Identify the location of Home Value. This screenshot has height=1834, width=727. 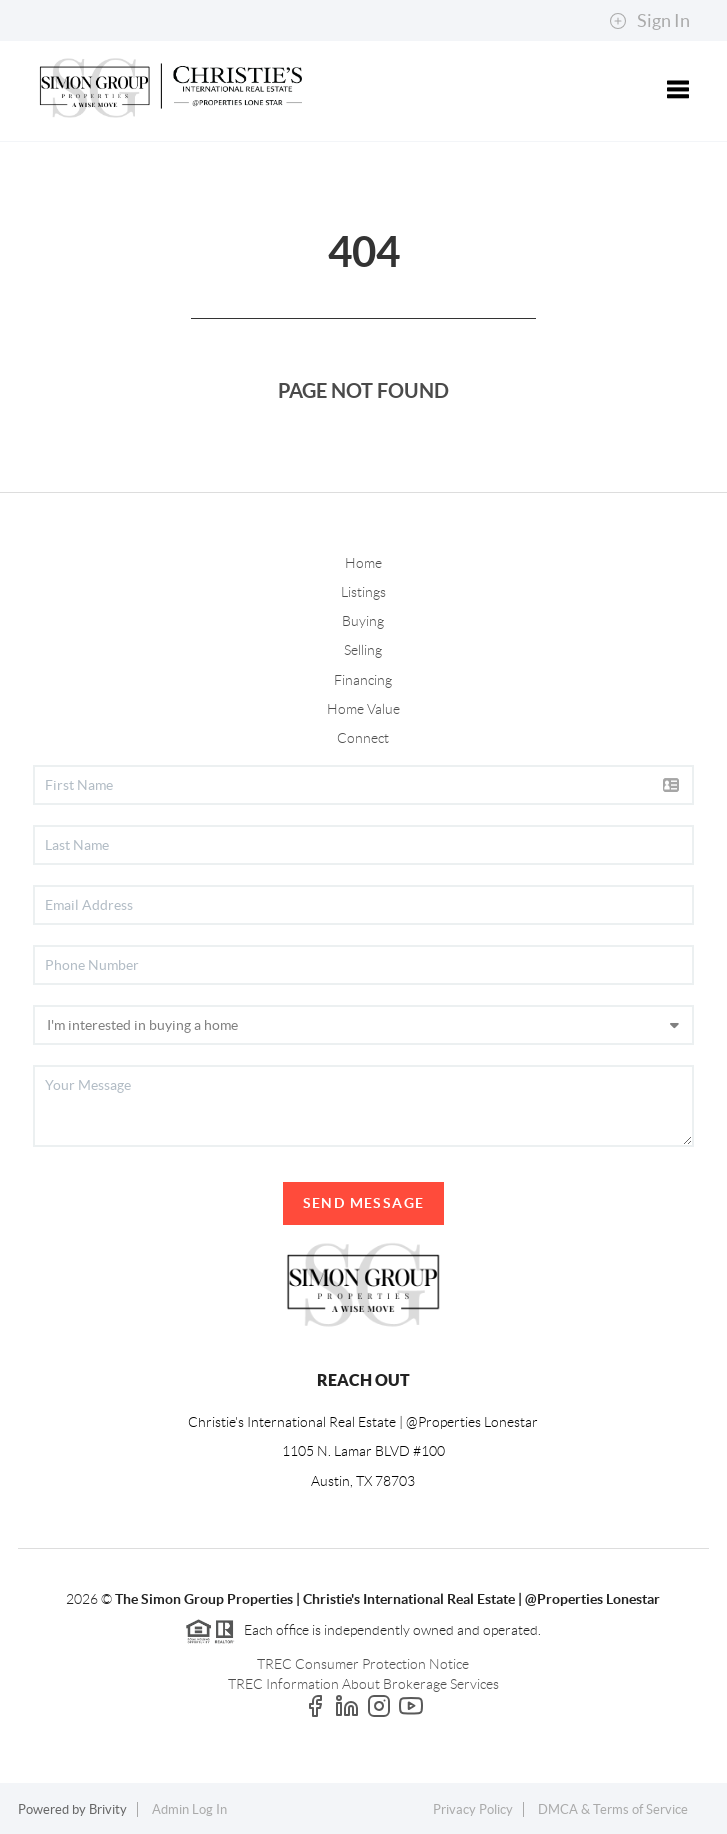
(363, 709).